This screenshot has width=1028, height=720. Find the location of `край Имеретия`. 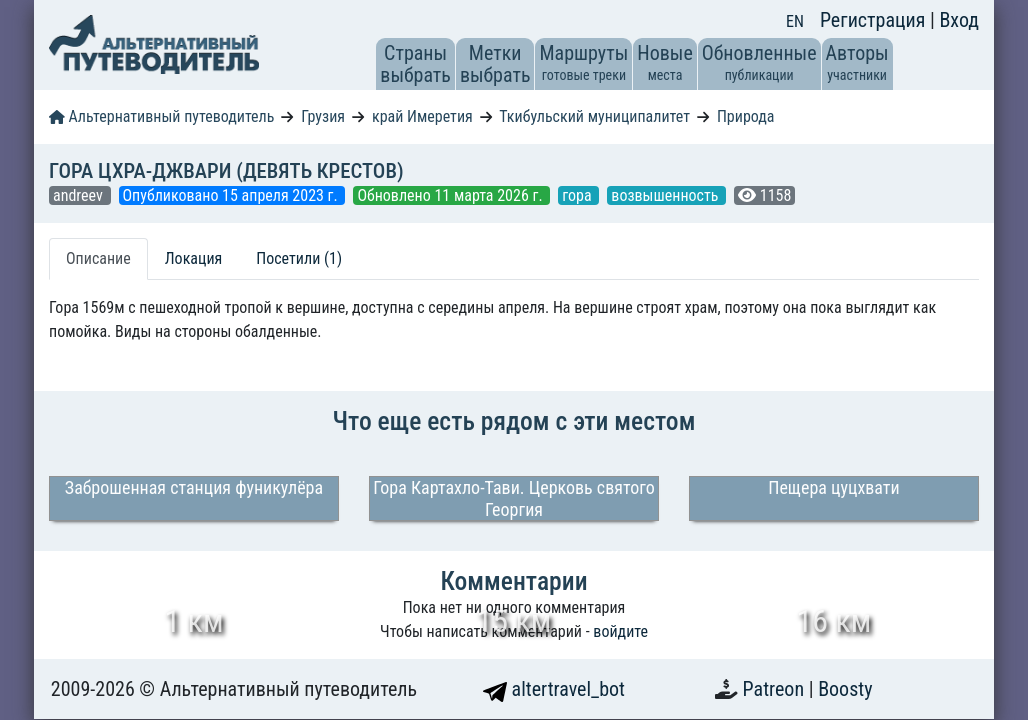

край Имеретия is located at coordinates (422, 116).